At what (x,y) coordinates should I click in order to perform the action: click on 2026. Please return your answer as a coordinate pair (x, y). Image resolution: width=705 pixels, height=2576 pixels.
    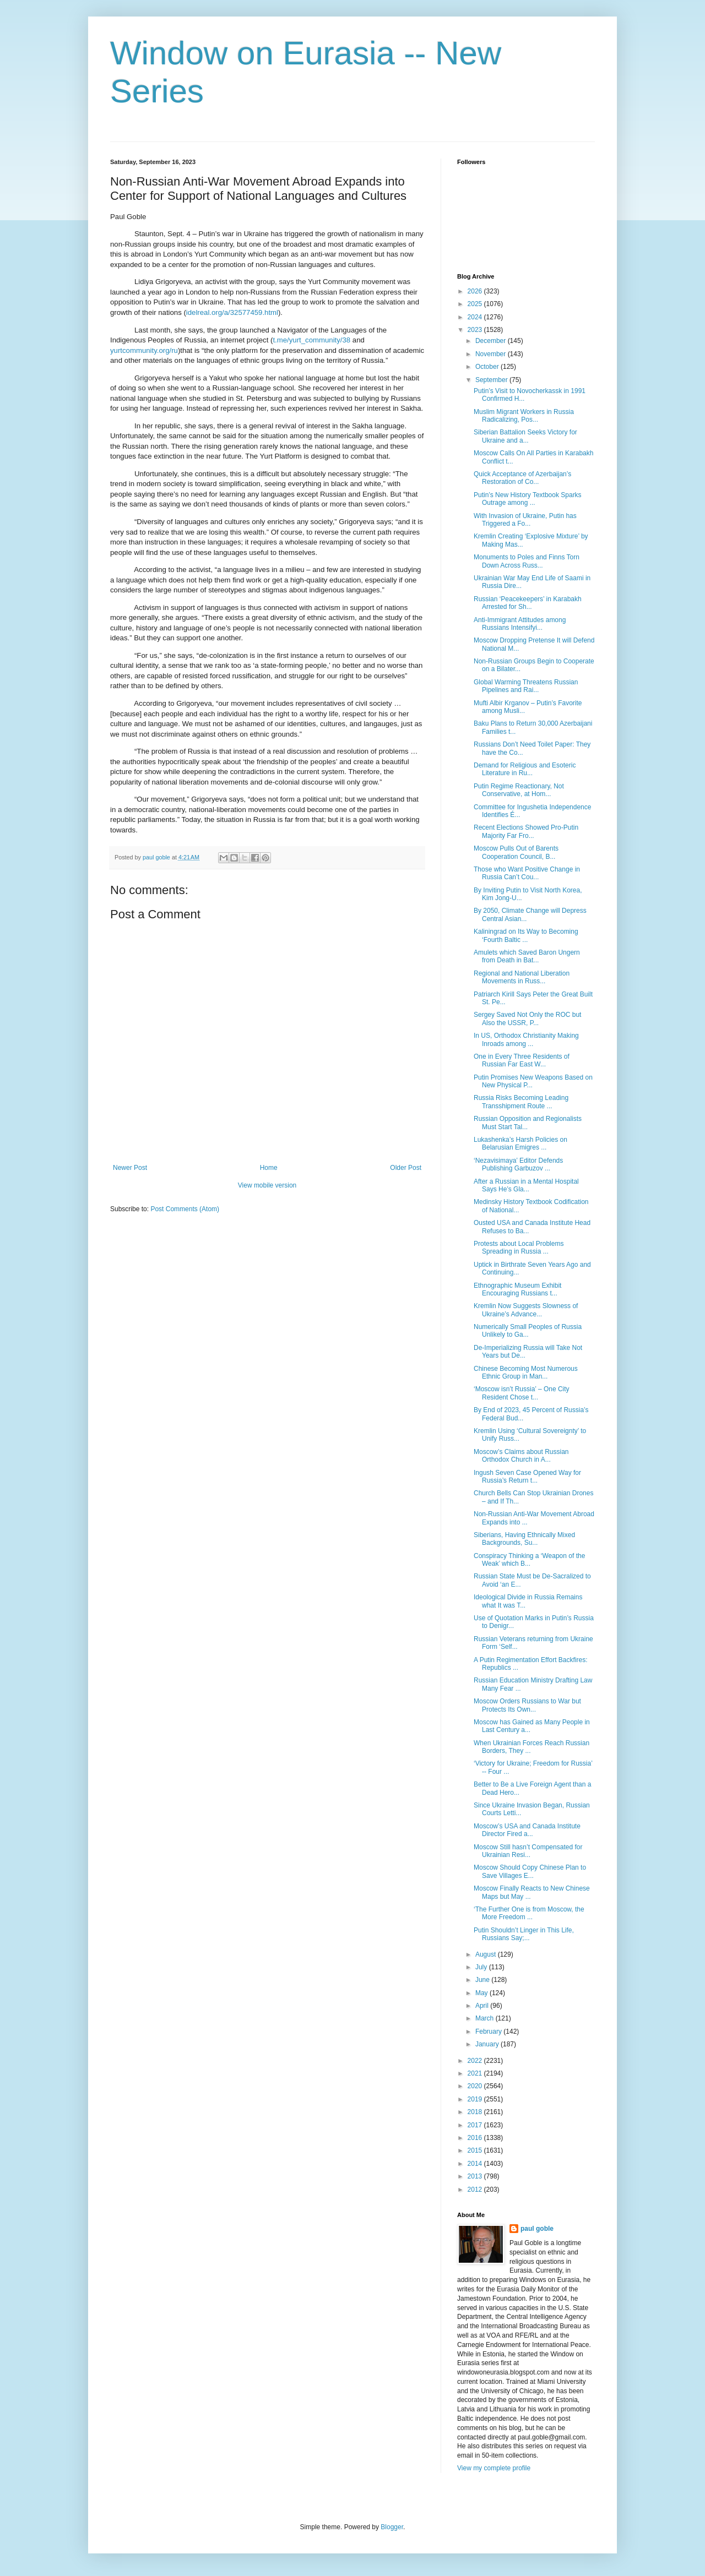
    Looking at the image, I should click on (476, 291).